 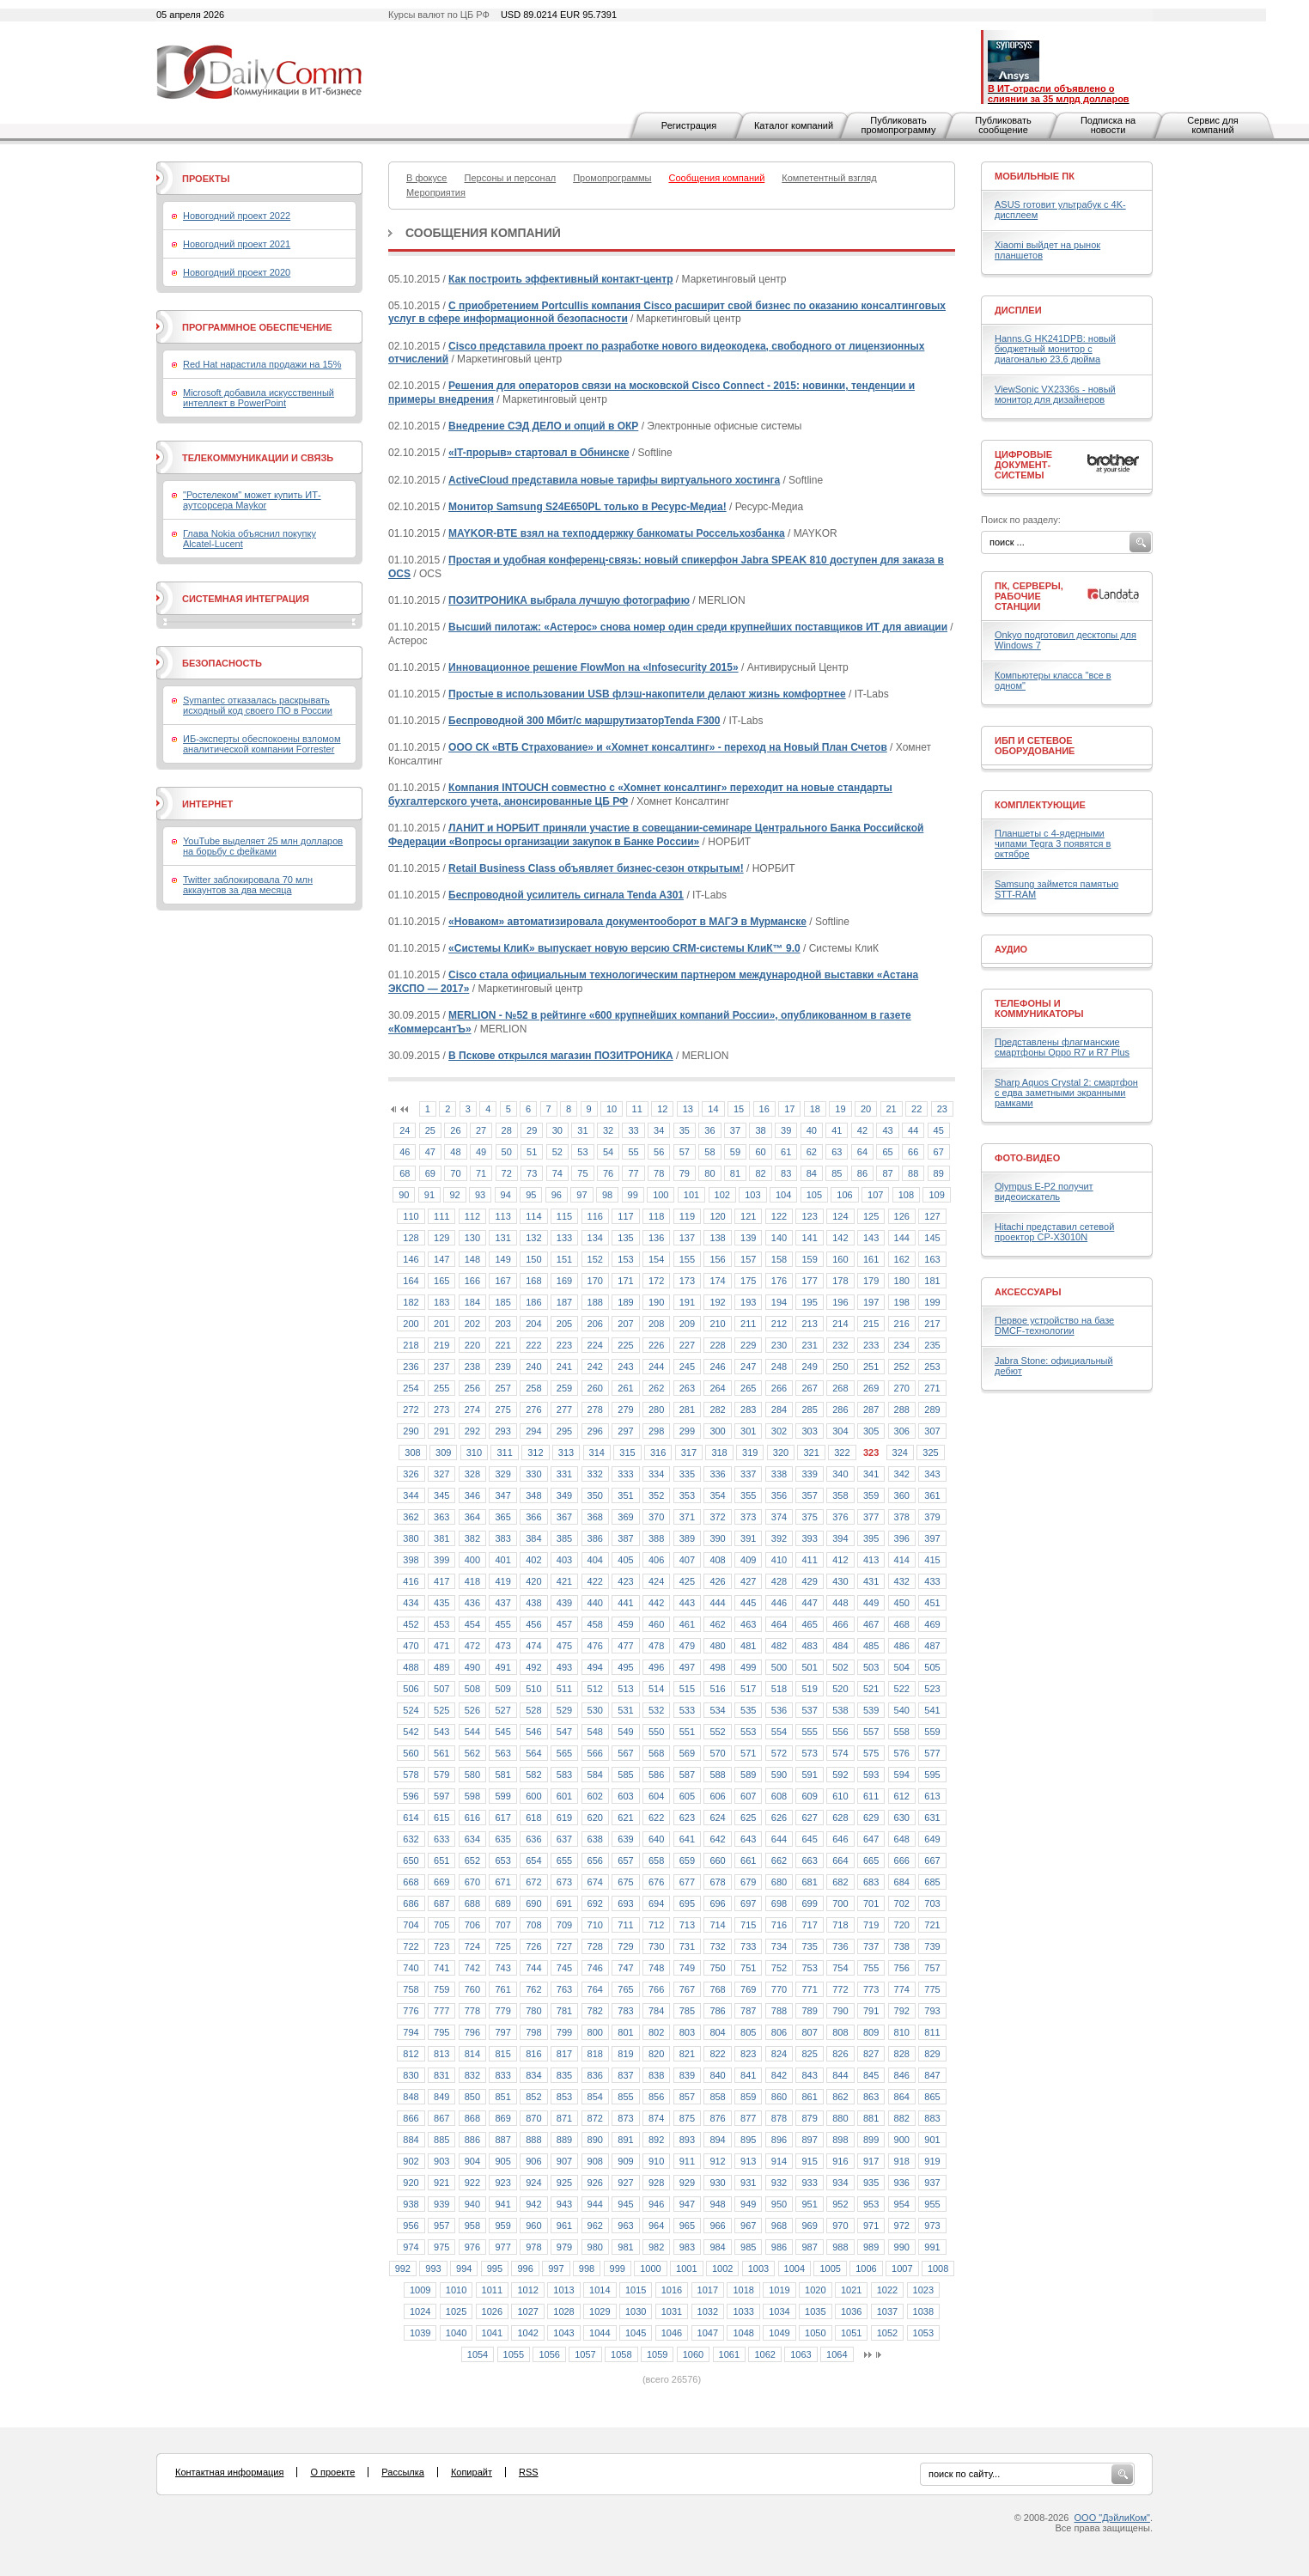 I want to click on 908, so click(x=595, y=2161).